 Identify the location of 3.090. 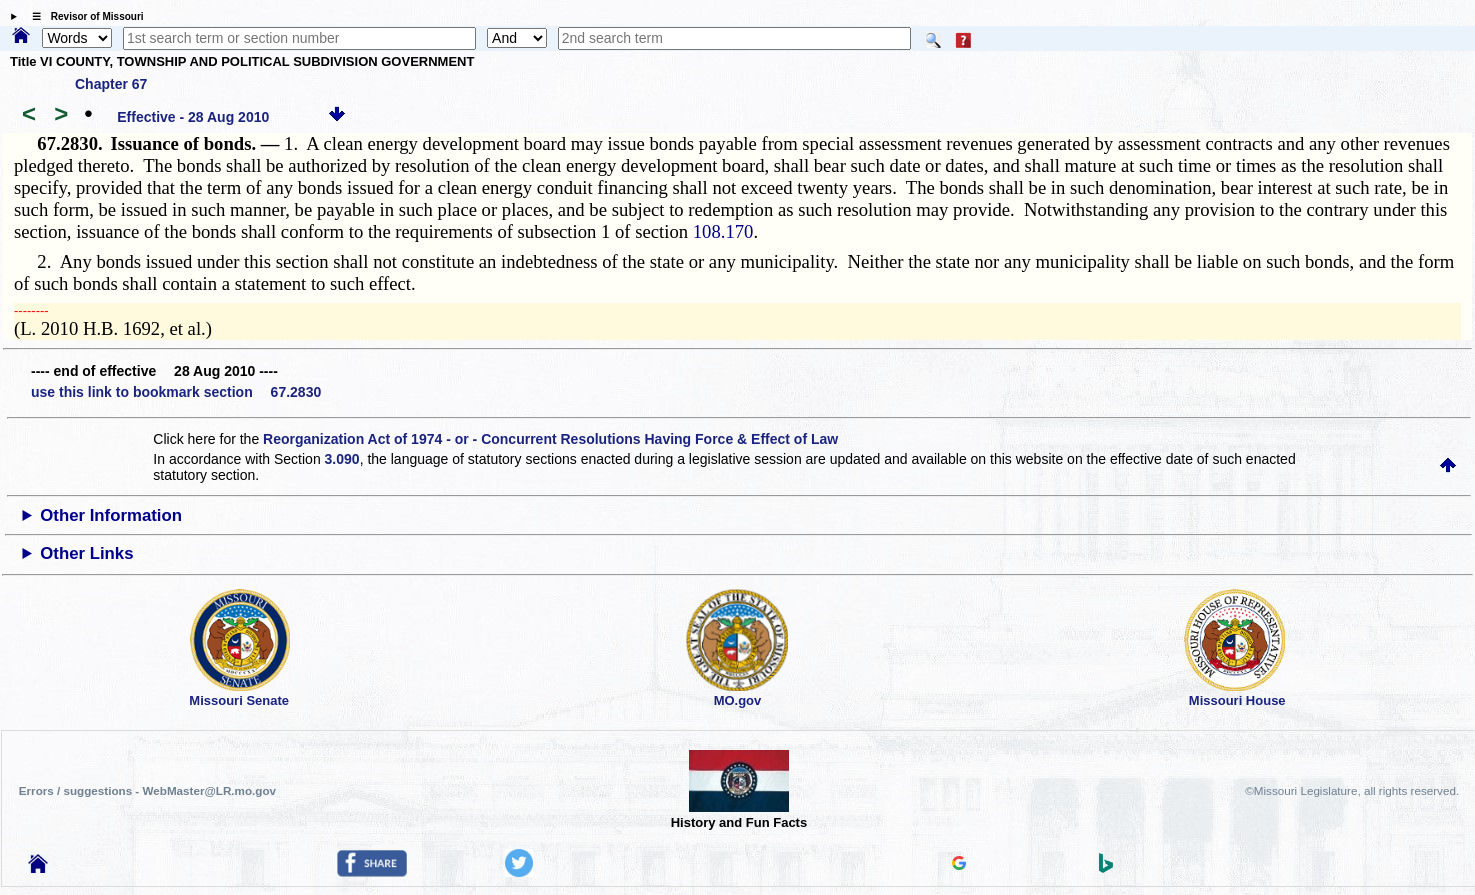
(342, 459).